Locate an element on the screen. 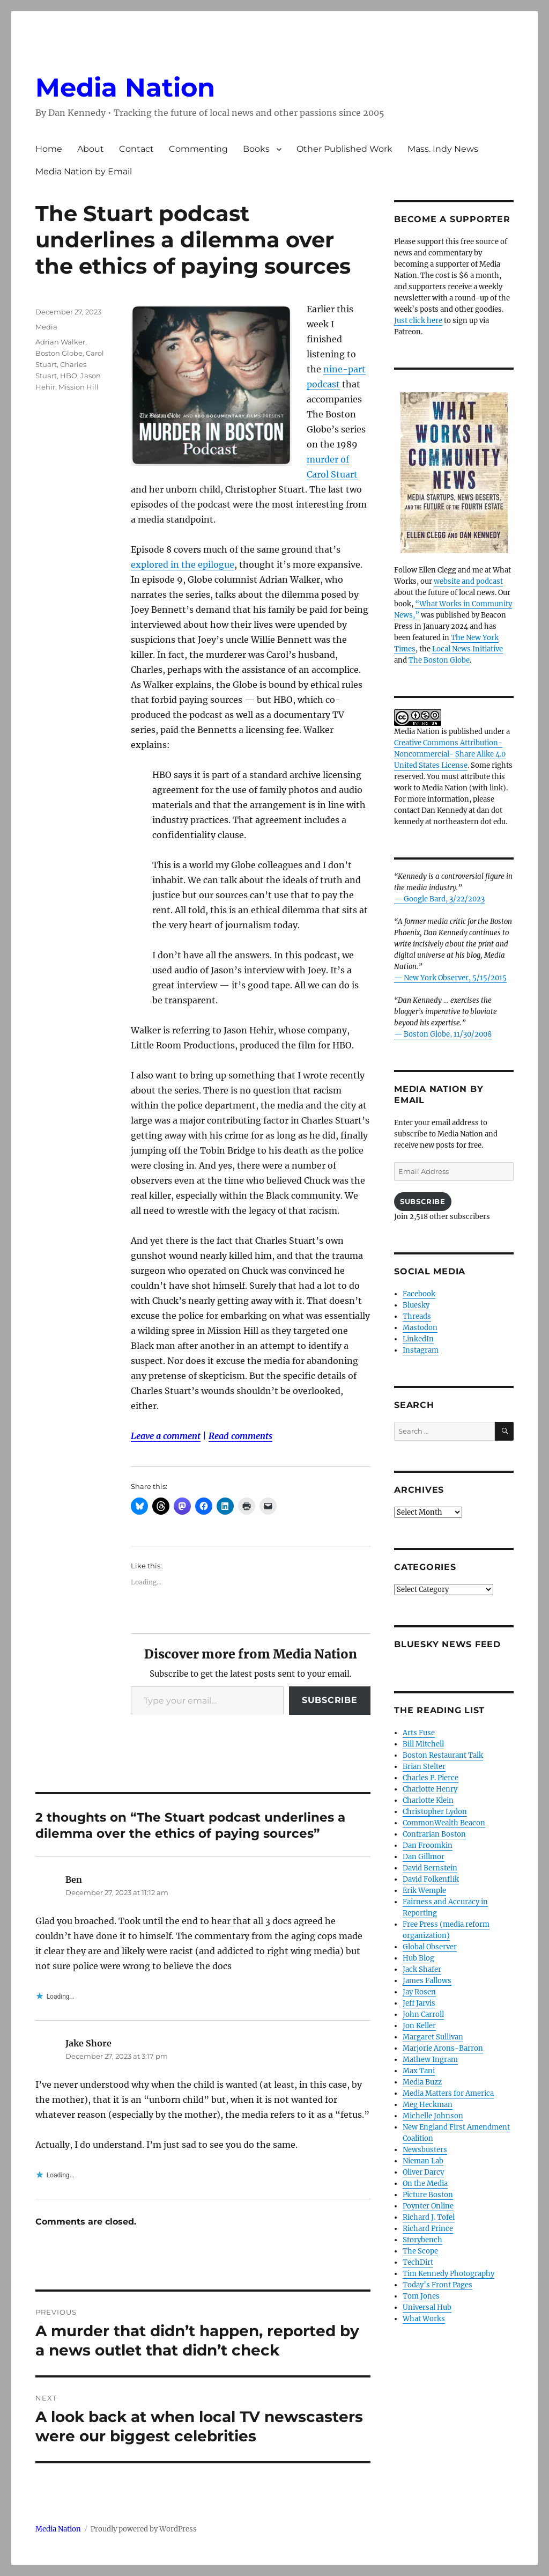 This screenshot has width=549, height=2576. Adrian Walker is located at coordinates (60, 341).